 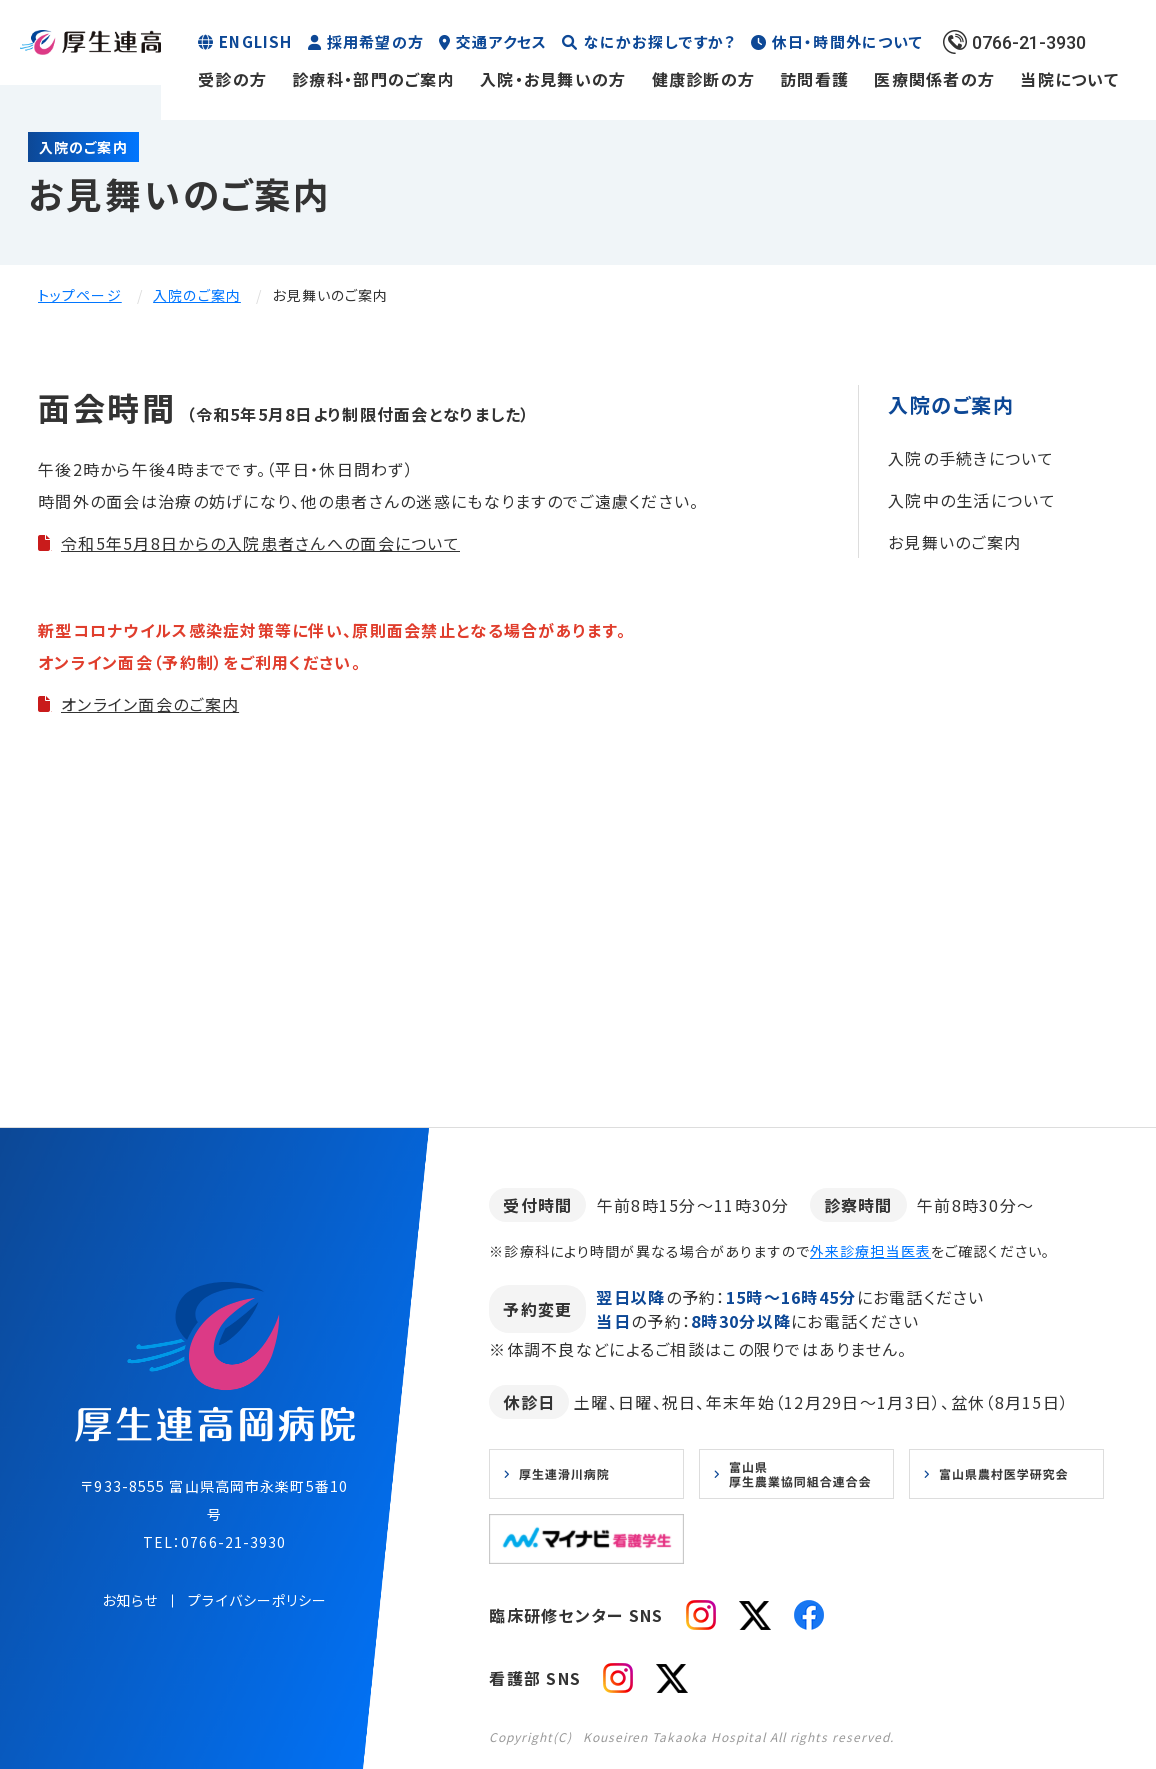 I want to click on 採用希望の方, so click(x=375, y=41).